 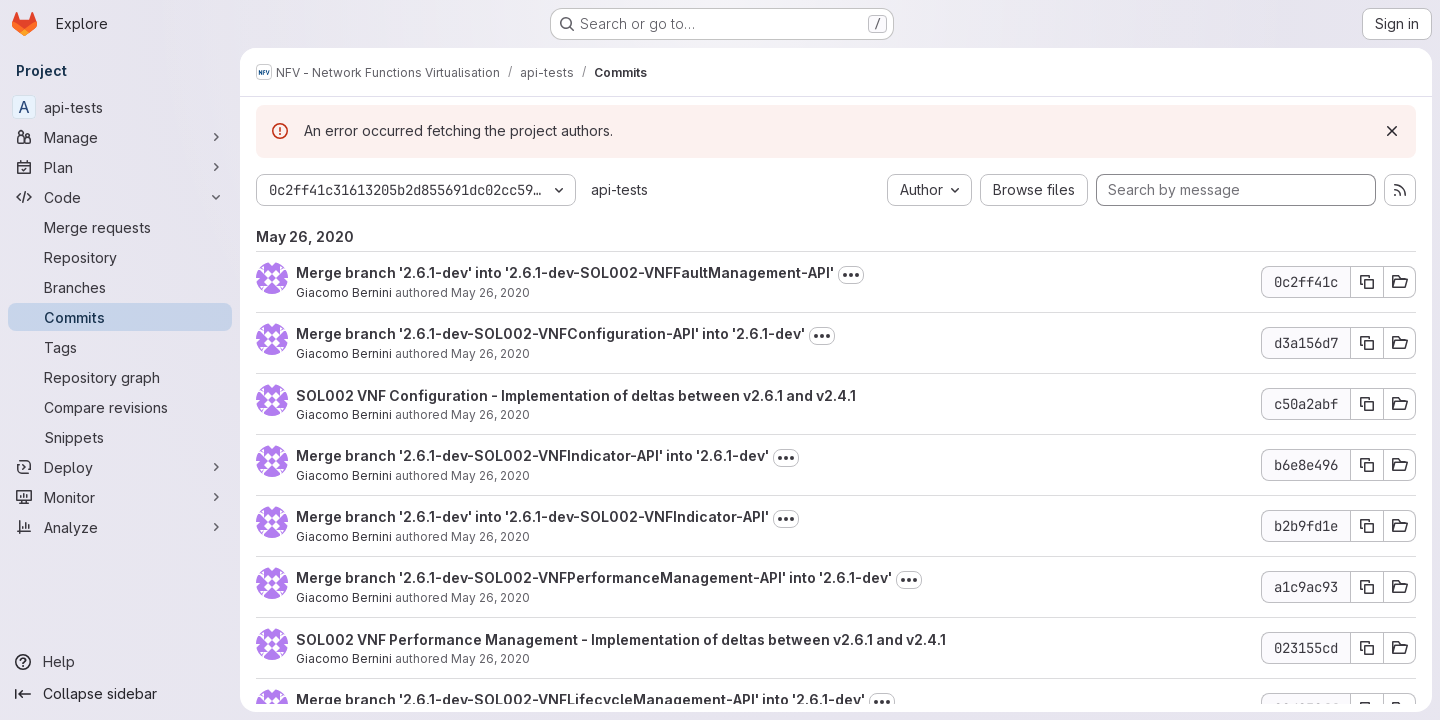 What do you see at coordinates (1367, 282) in the screenshot?
I see `[Copy commit SHA 0c2ff41c]` at bounding box center [1367, 282].